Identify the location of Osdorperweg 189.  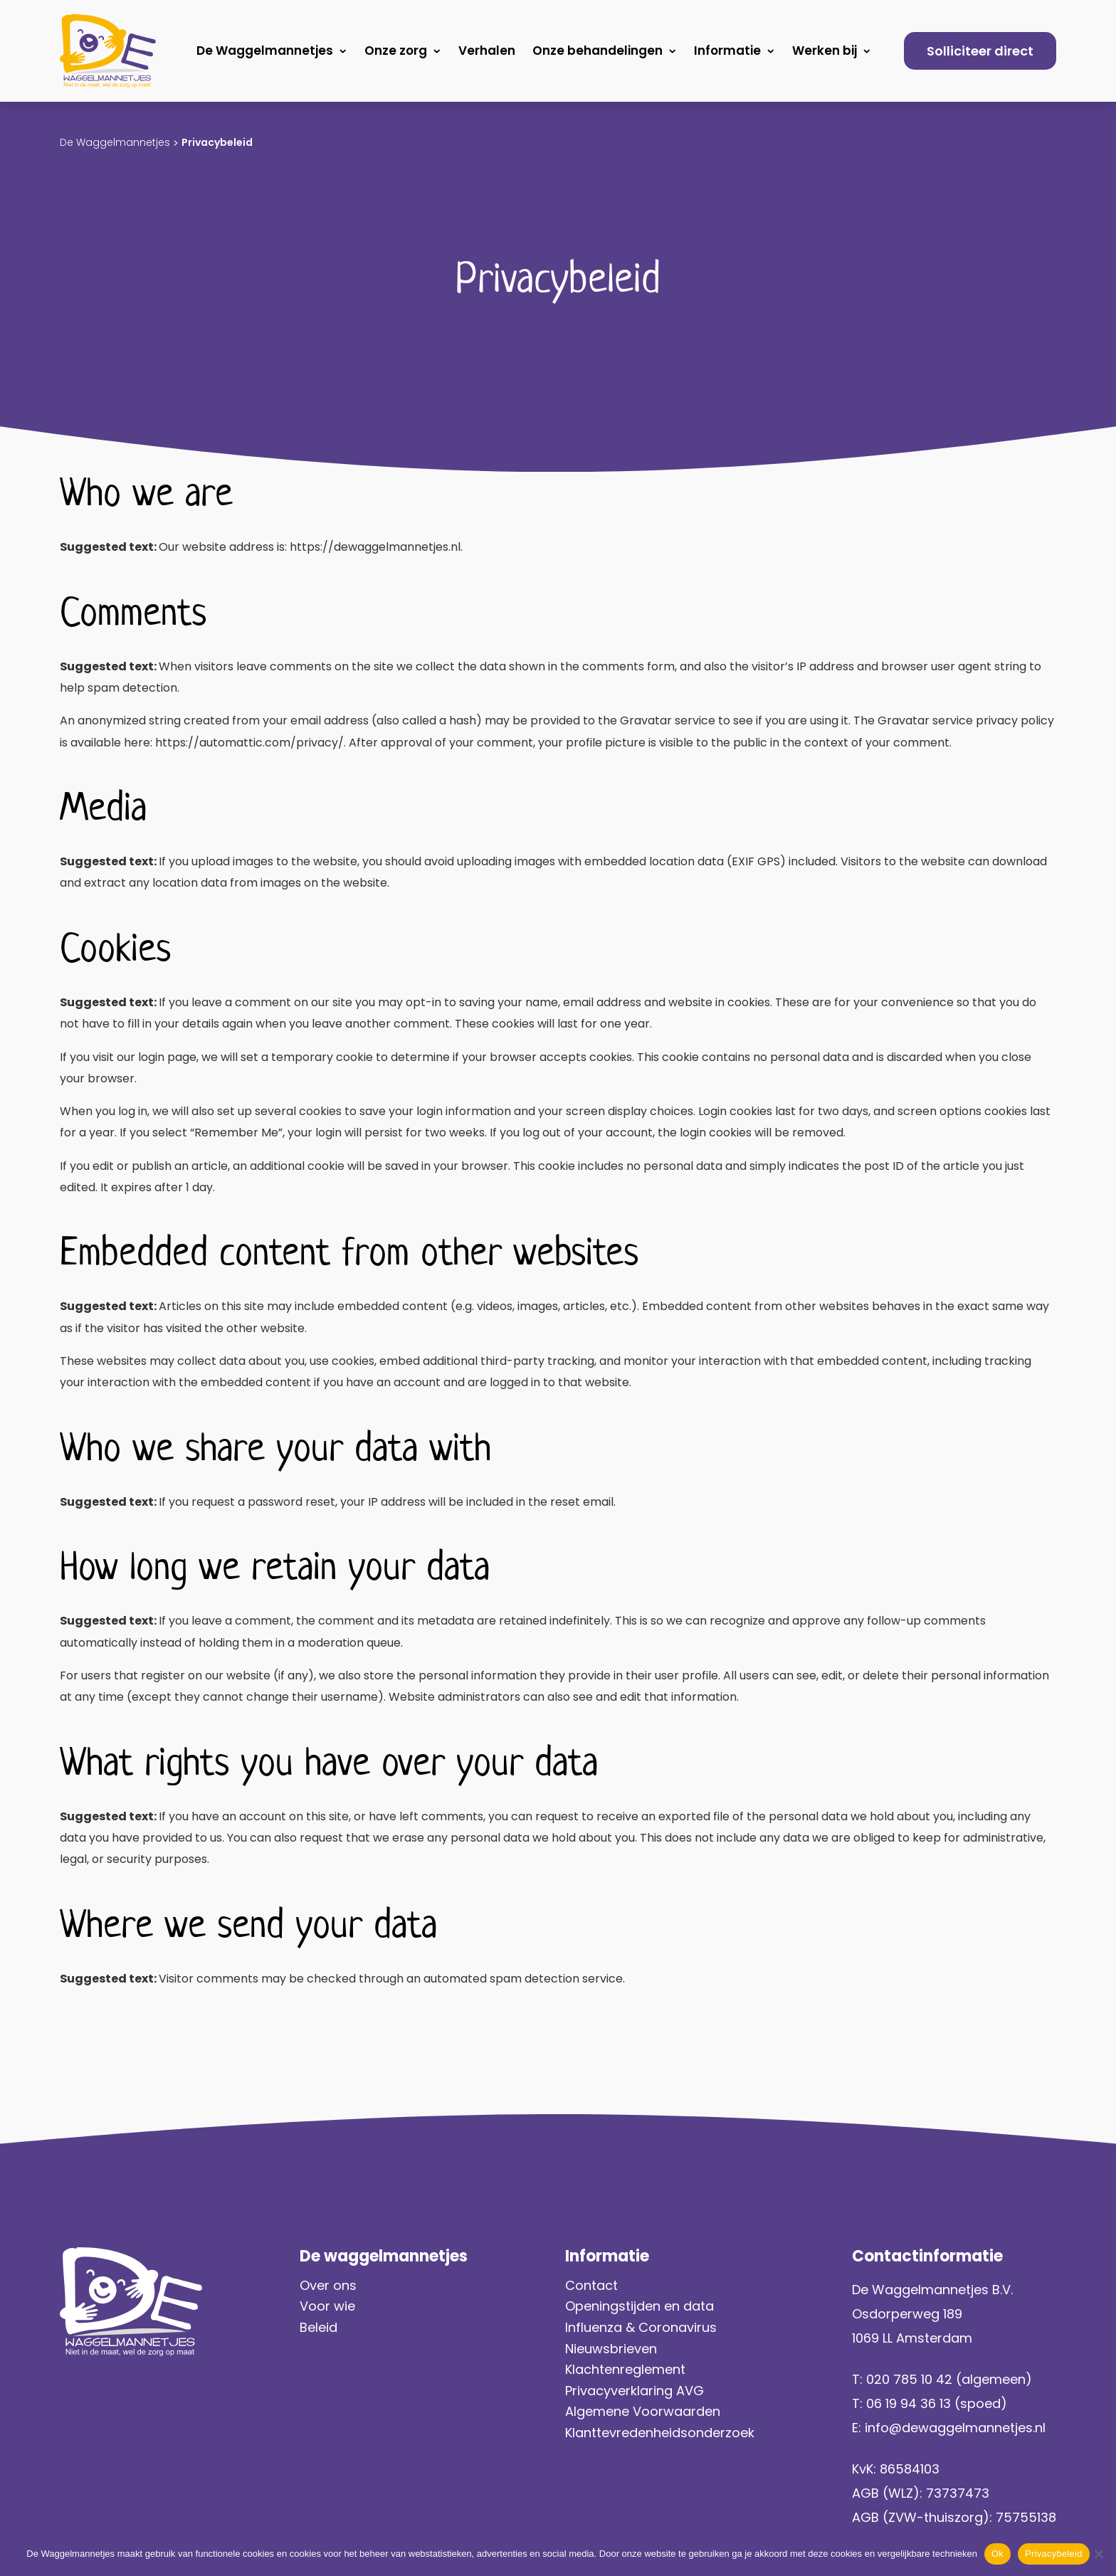
(907, 2314).